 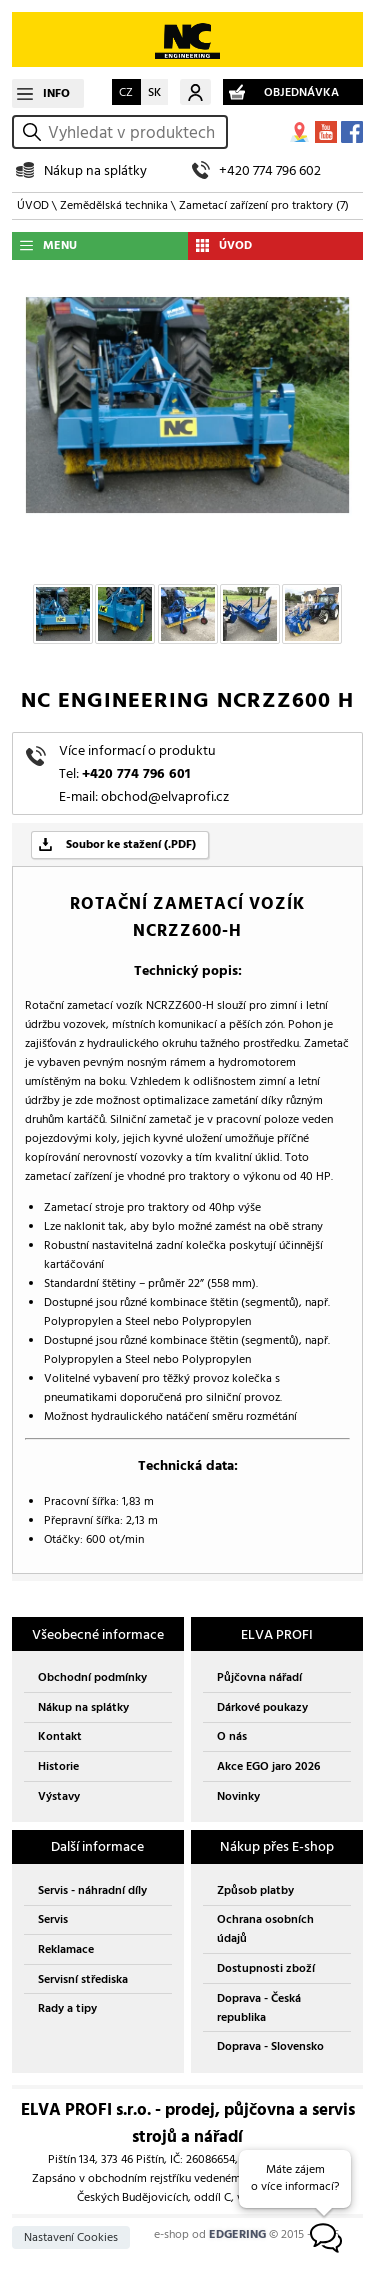 I want to click on Rady a tipy, so click(x=67, y=2008).